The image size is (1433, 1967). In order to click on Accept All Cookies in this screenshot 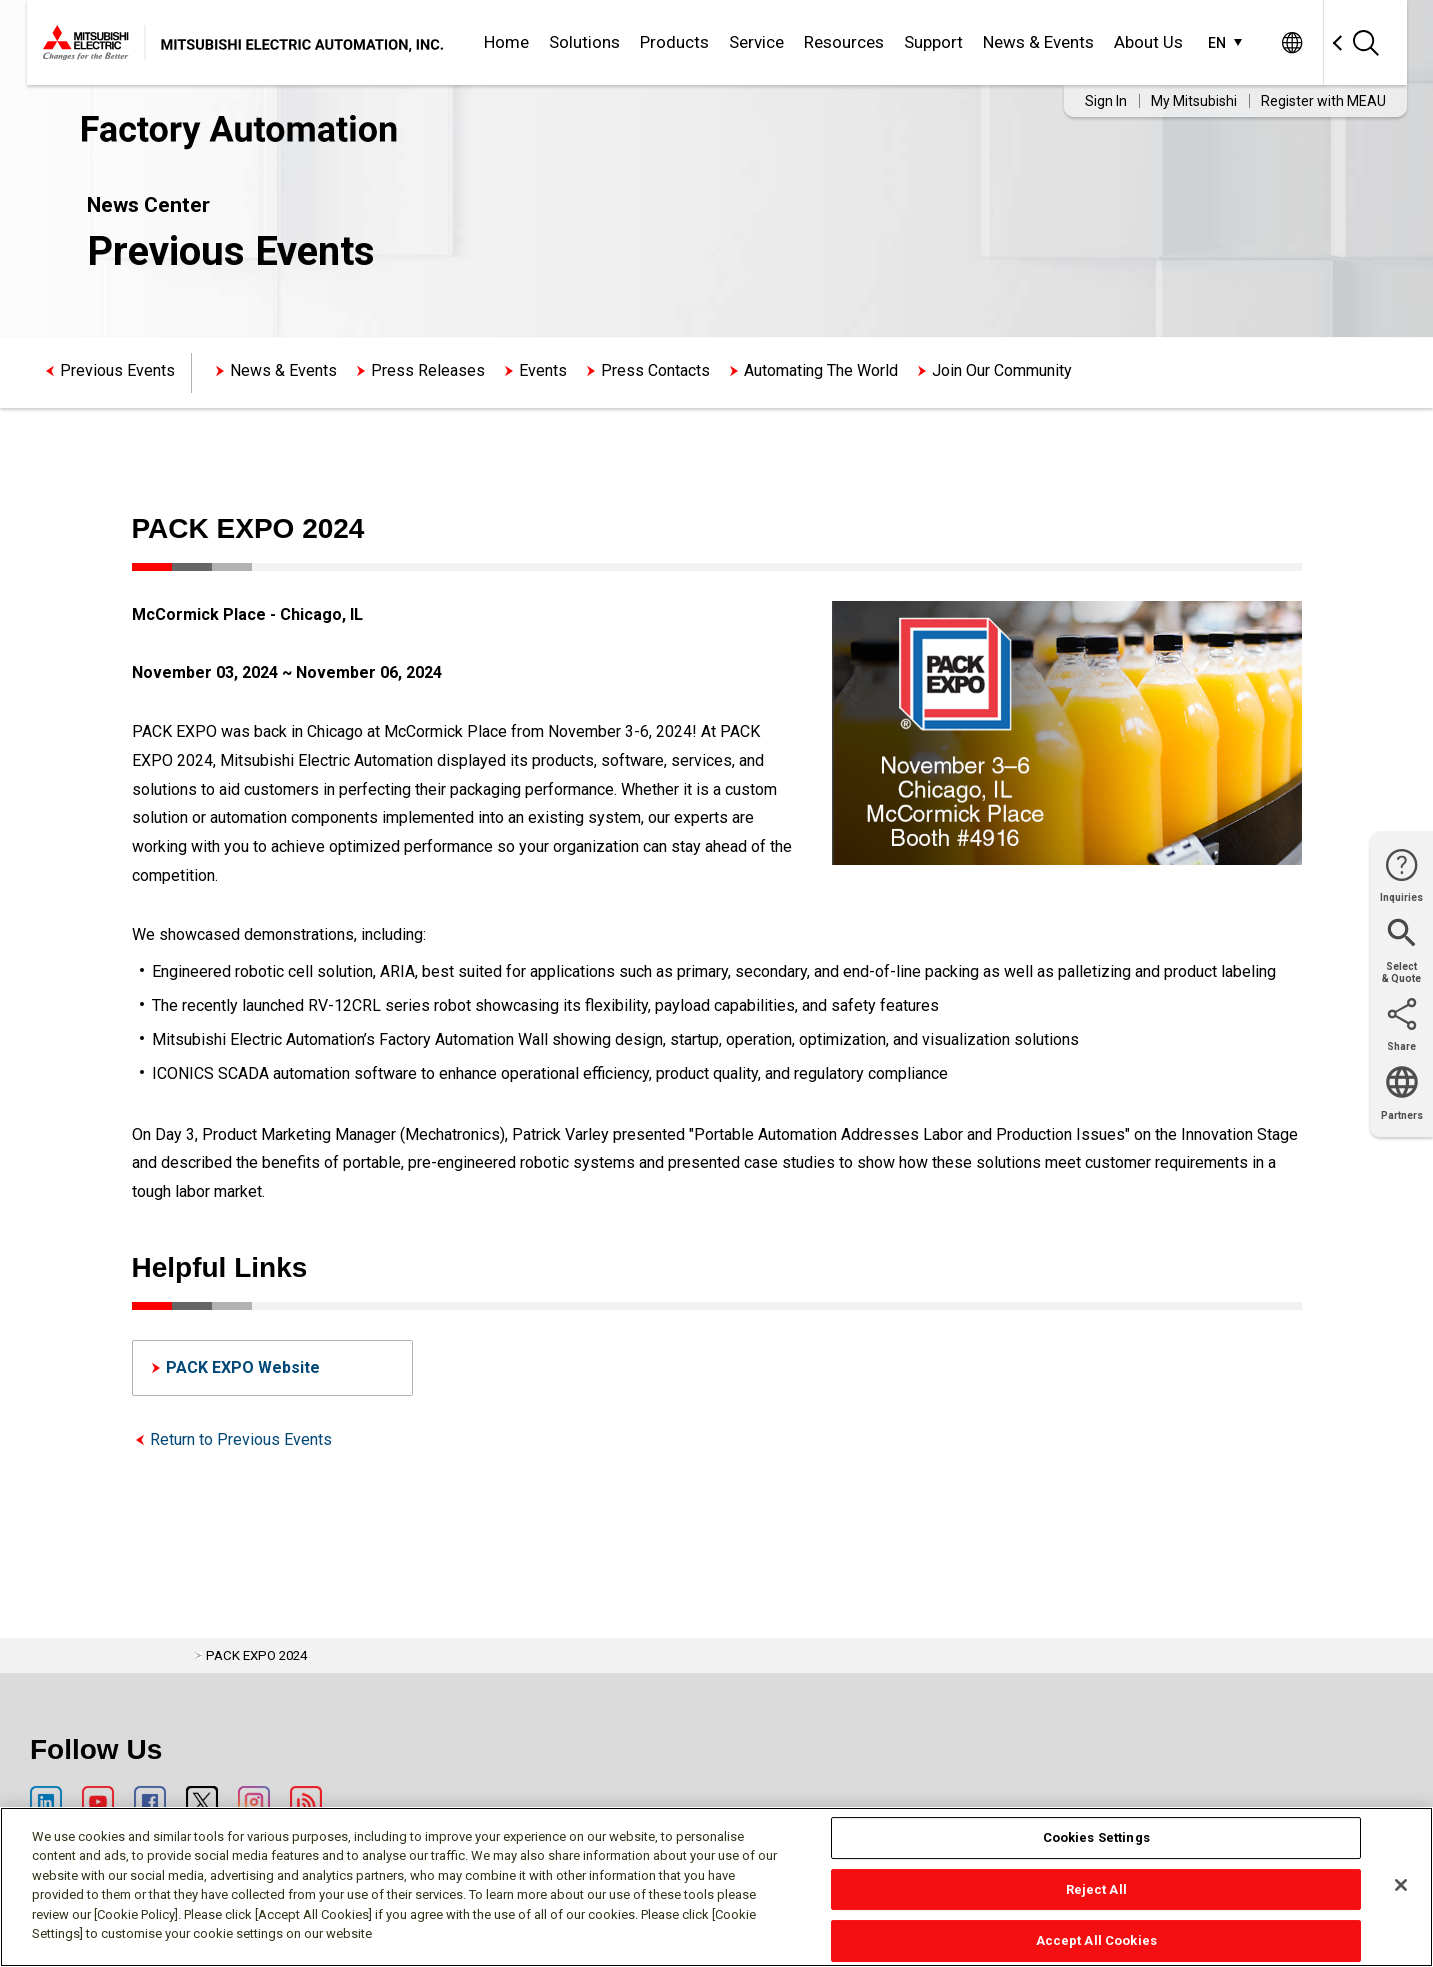, I will do `click(1096, 1940)`.